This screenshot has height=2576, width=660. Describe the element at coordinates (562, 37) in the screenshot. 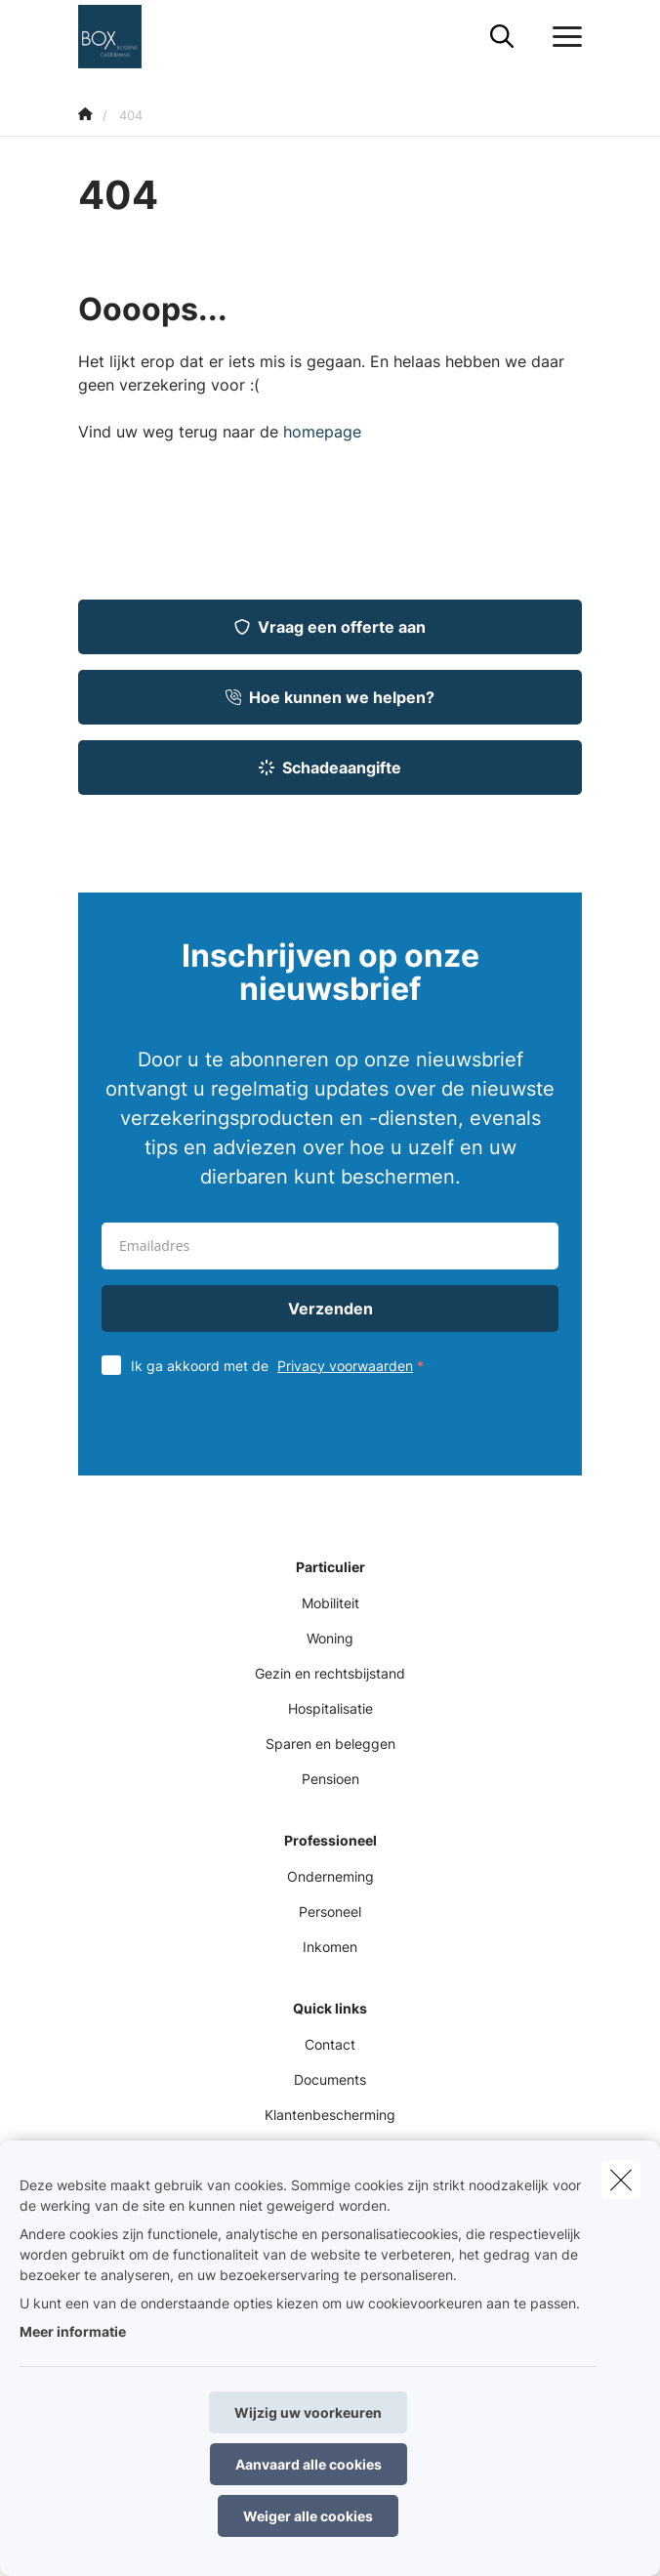

I see `[Open het dropdownmenu]` at that location.